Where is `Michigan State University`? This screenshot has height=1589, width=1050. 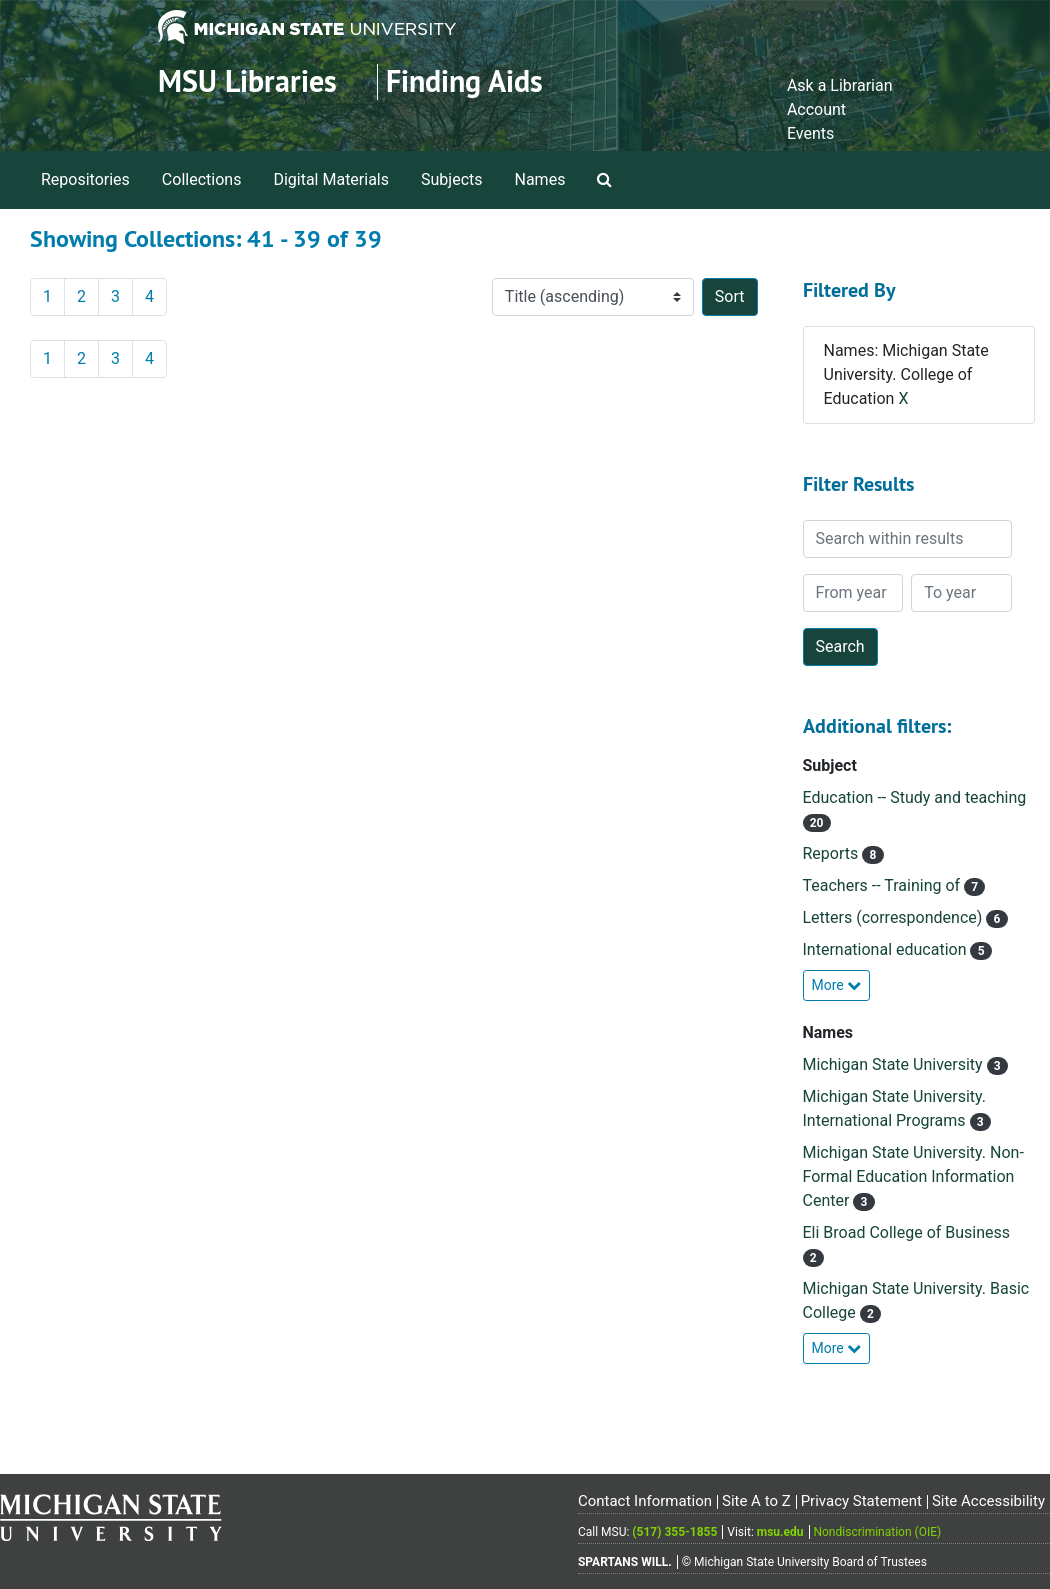
Michigan State University is located at coordinates (895, 1064).